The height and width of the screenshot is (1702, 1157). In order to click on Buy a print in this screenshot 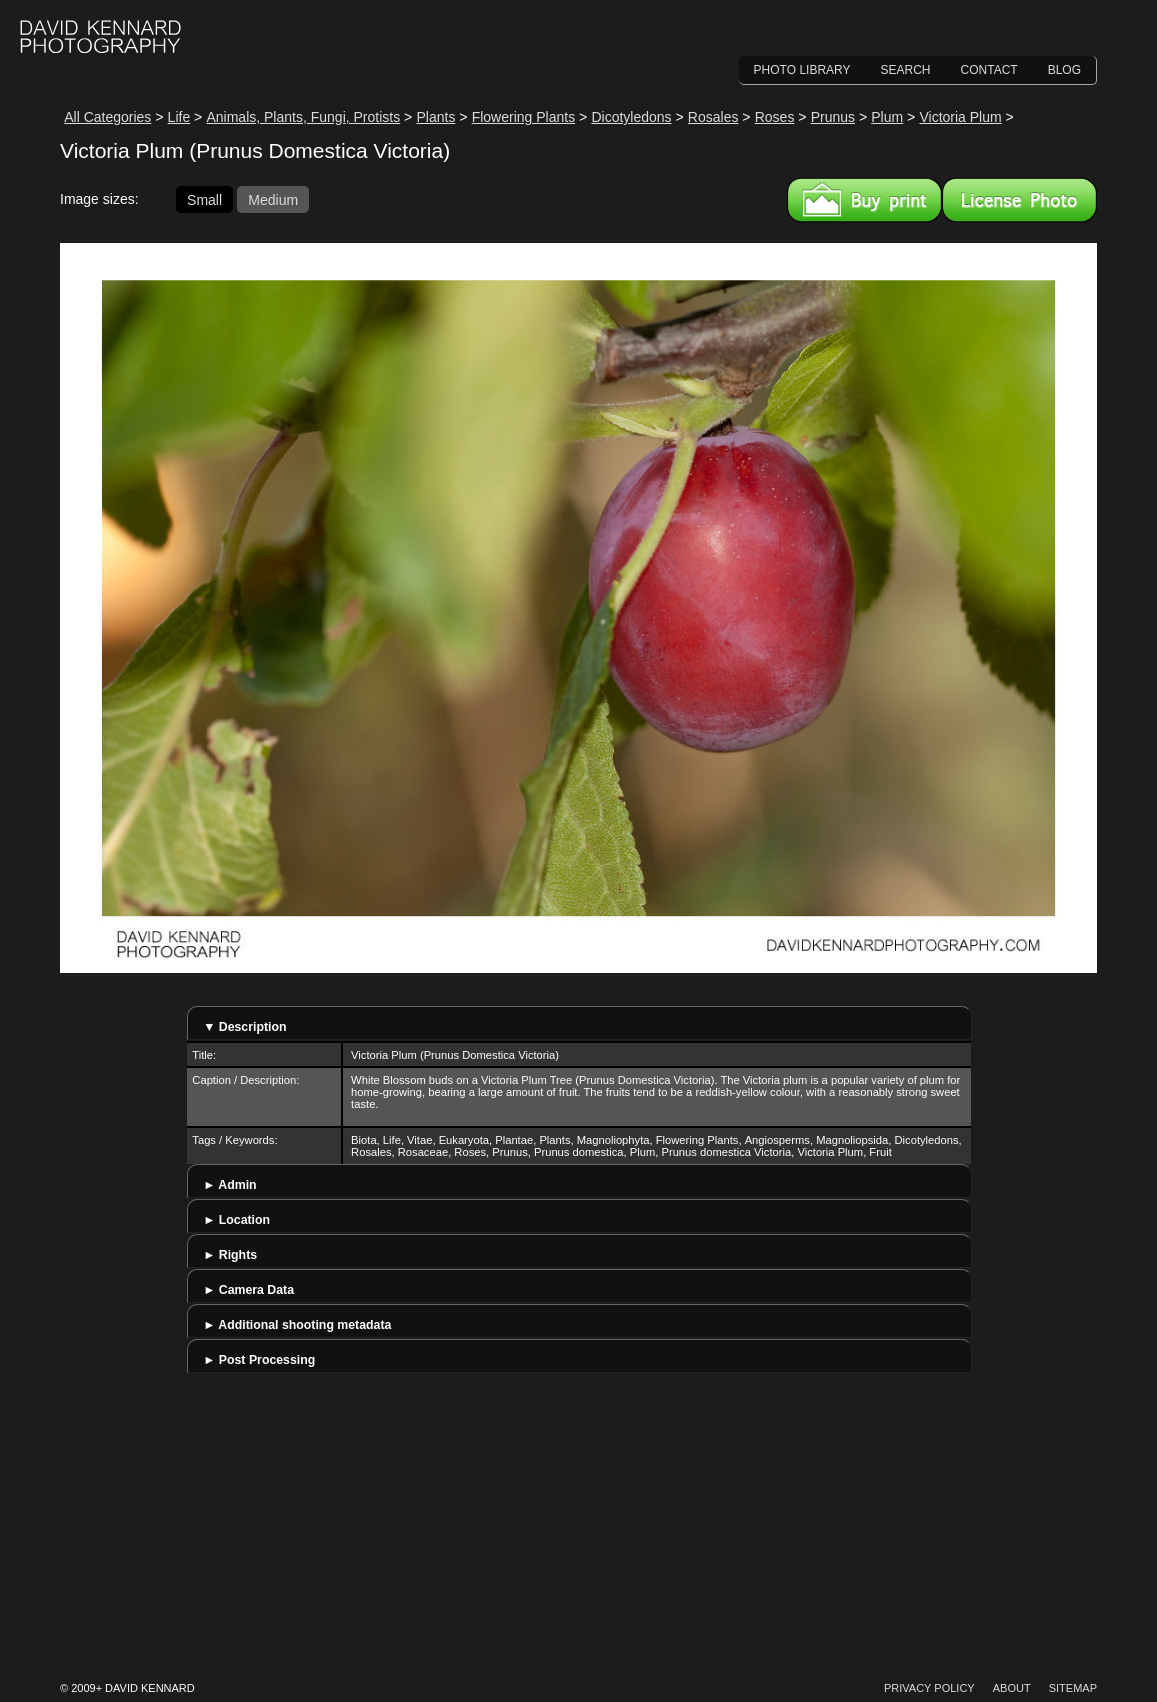, I will do `click(864, 200)`.